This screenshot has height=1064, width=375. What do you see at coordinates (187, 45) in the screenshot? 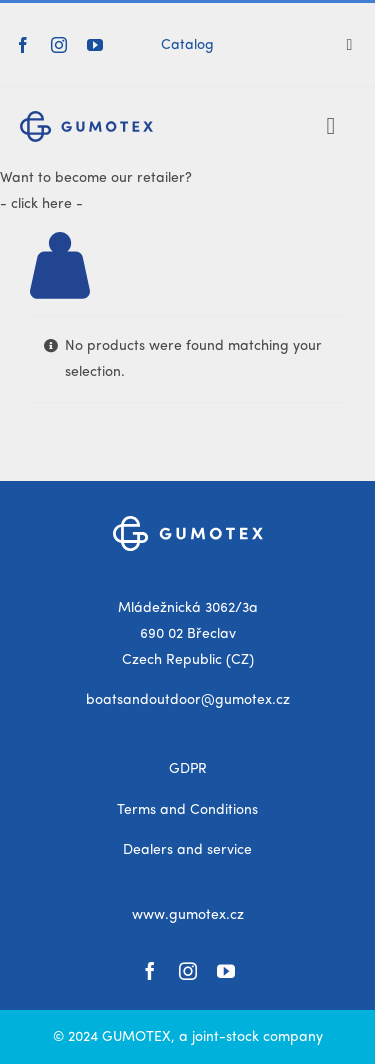
I see `Catalog` at bounding box center [187, 45].